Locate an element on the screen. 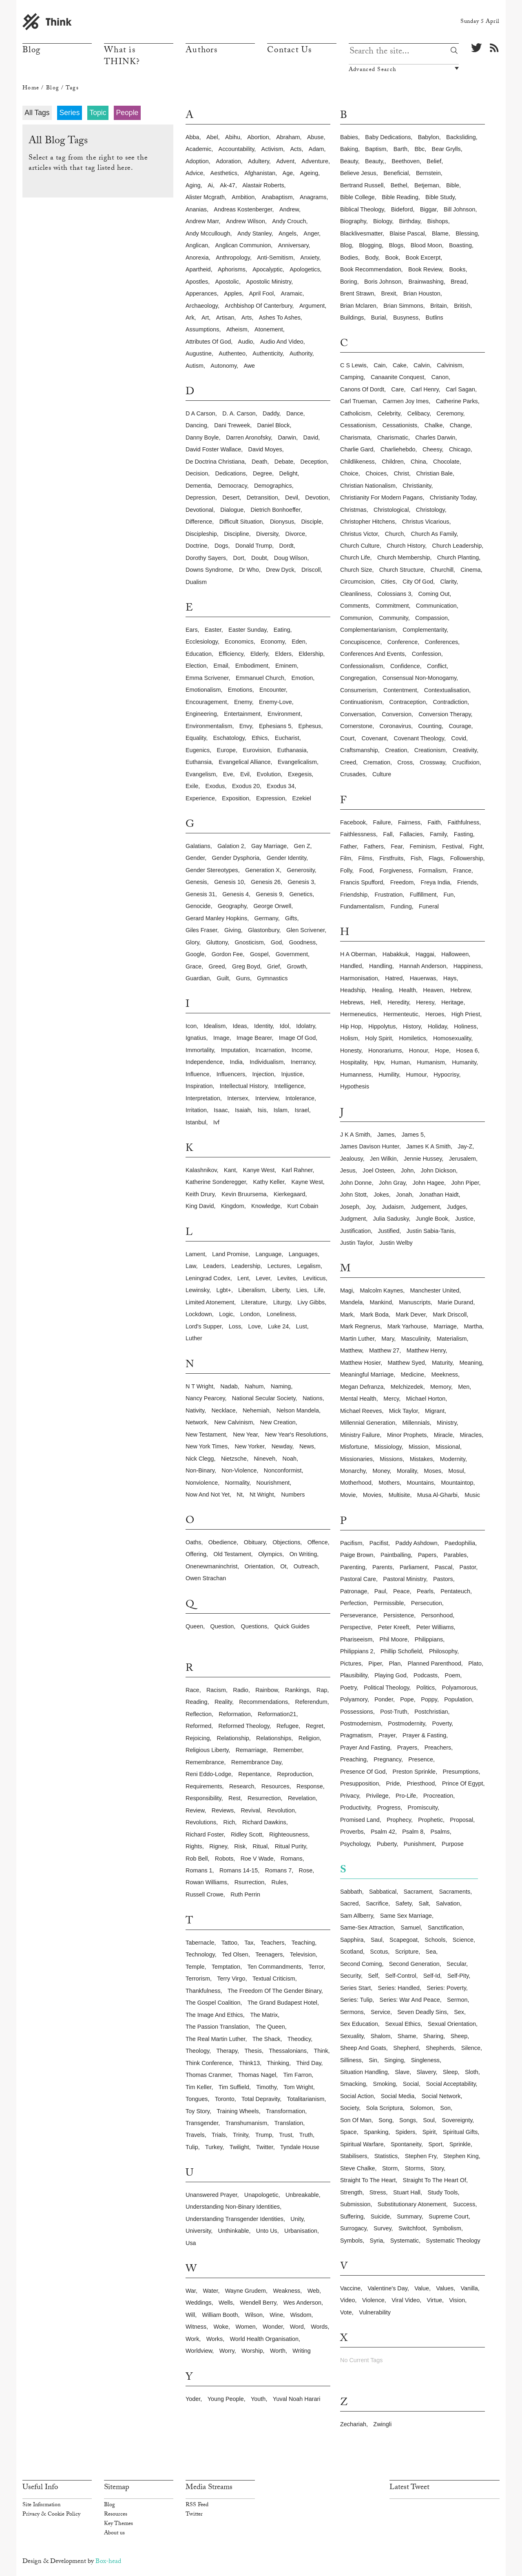  reformation21 is located at coordinates (277, 1714).